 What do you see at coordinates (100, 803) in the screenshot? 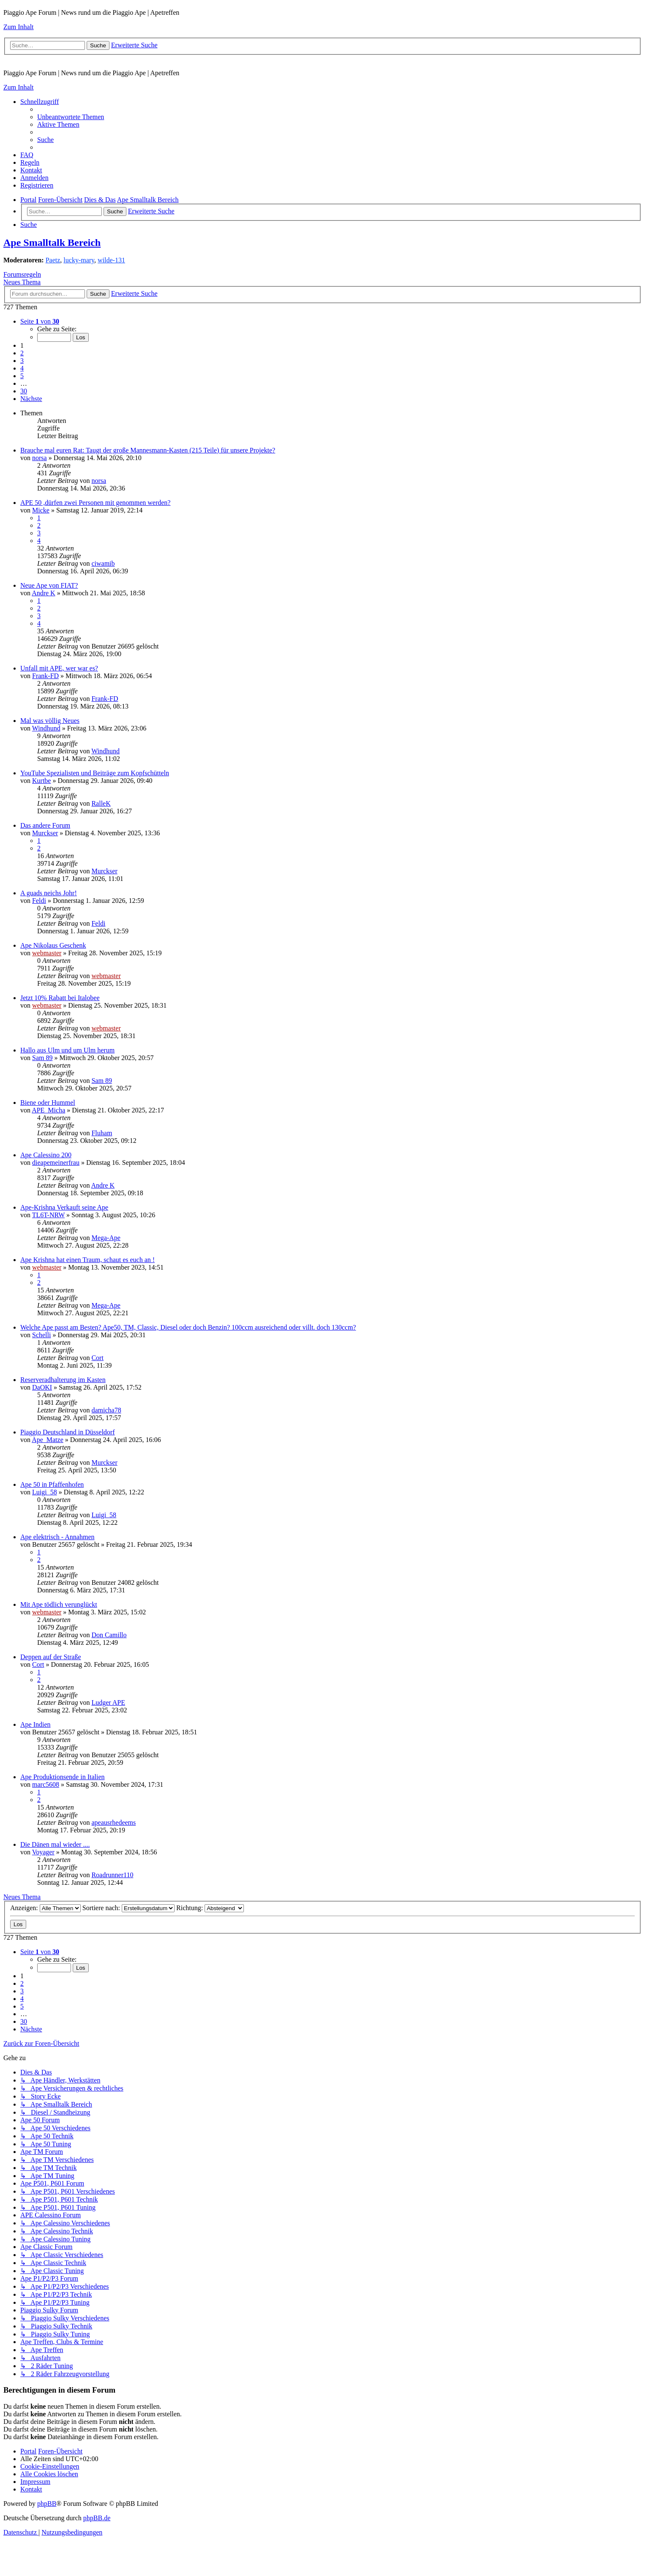
I see `RalleK` at bounding box center [100, 803].